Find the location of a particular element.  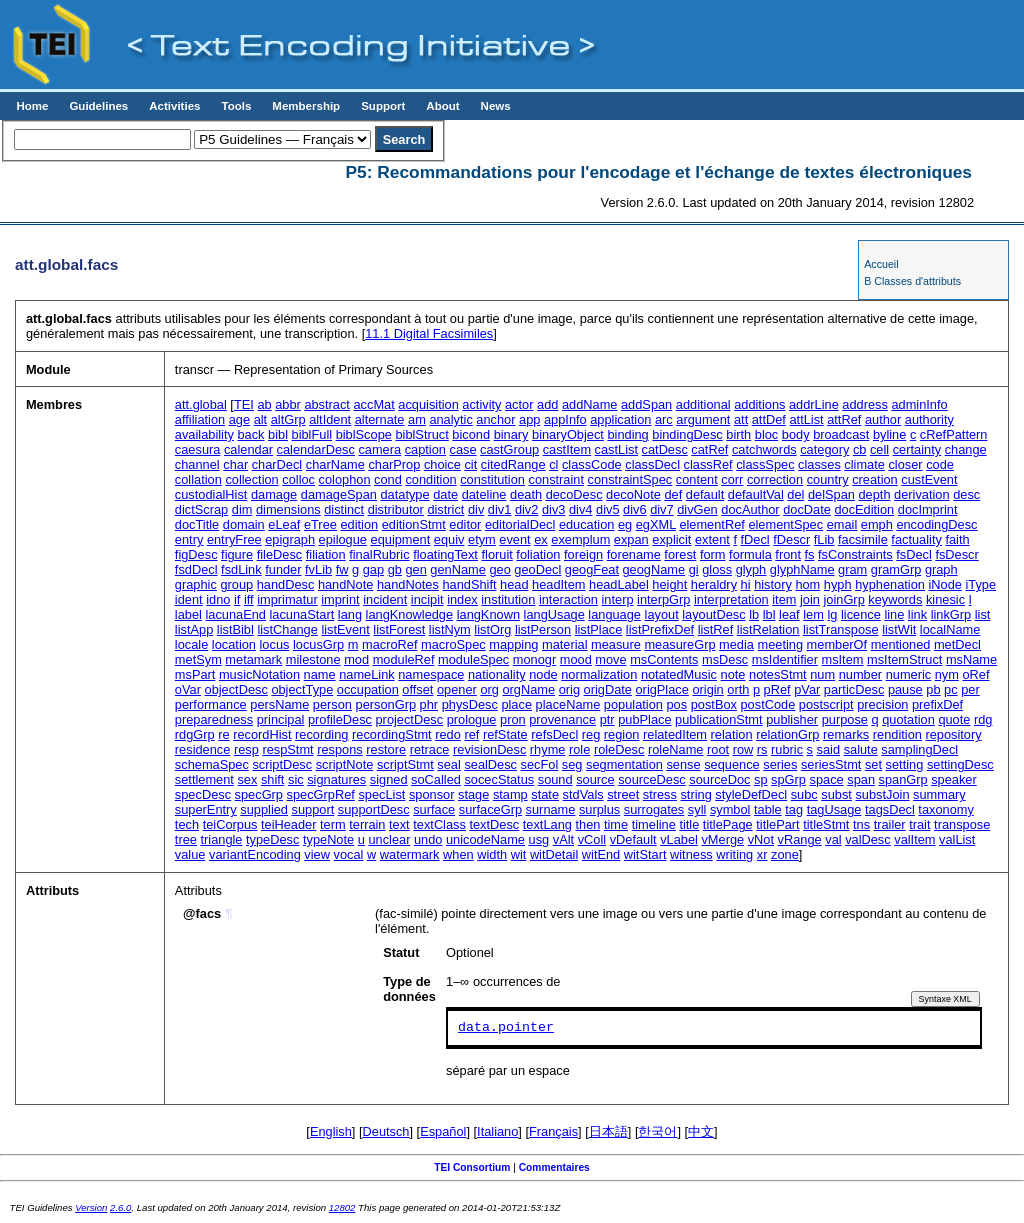

listPlace is located at coordinates (599, 629).